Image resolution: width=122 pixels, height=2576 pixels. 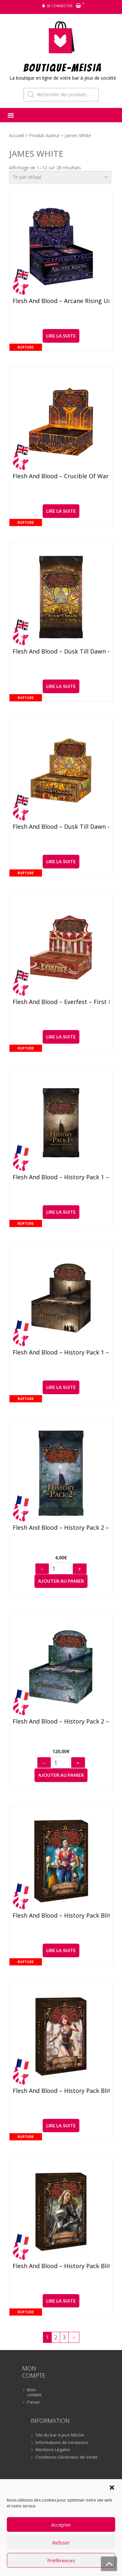 What do you see at coordinates (66, 2457) in the screenshot?
I see `Conditions Générales de Vente` at bounding box center [66, 2457].